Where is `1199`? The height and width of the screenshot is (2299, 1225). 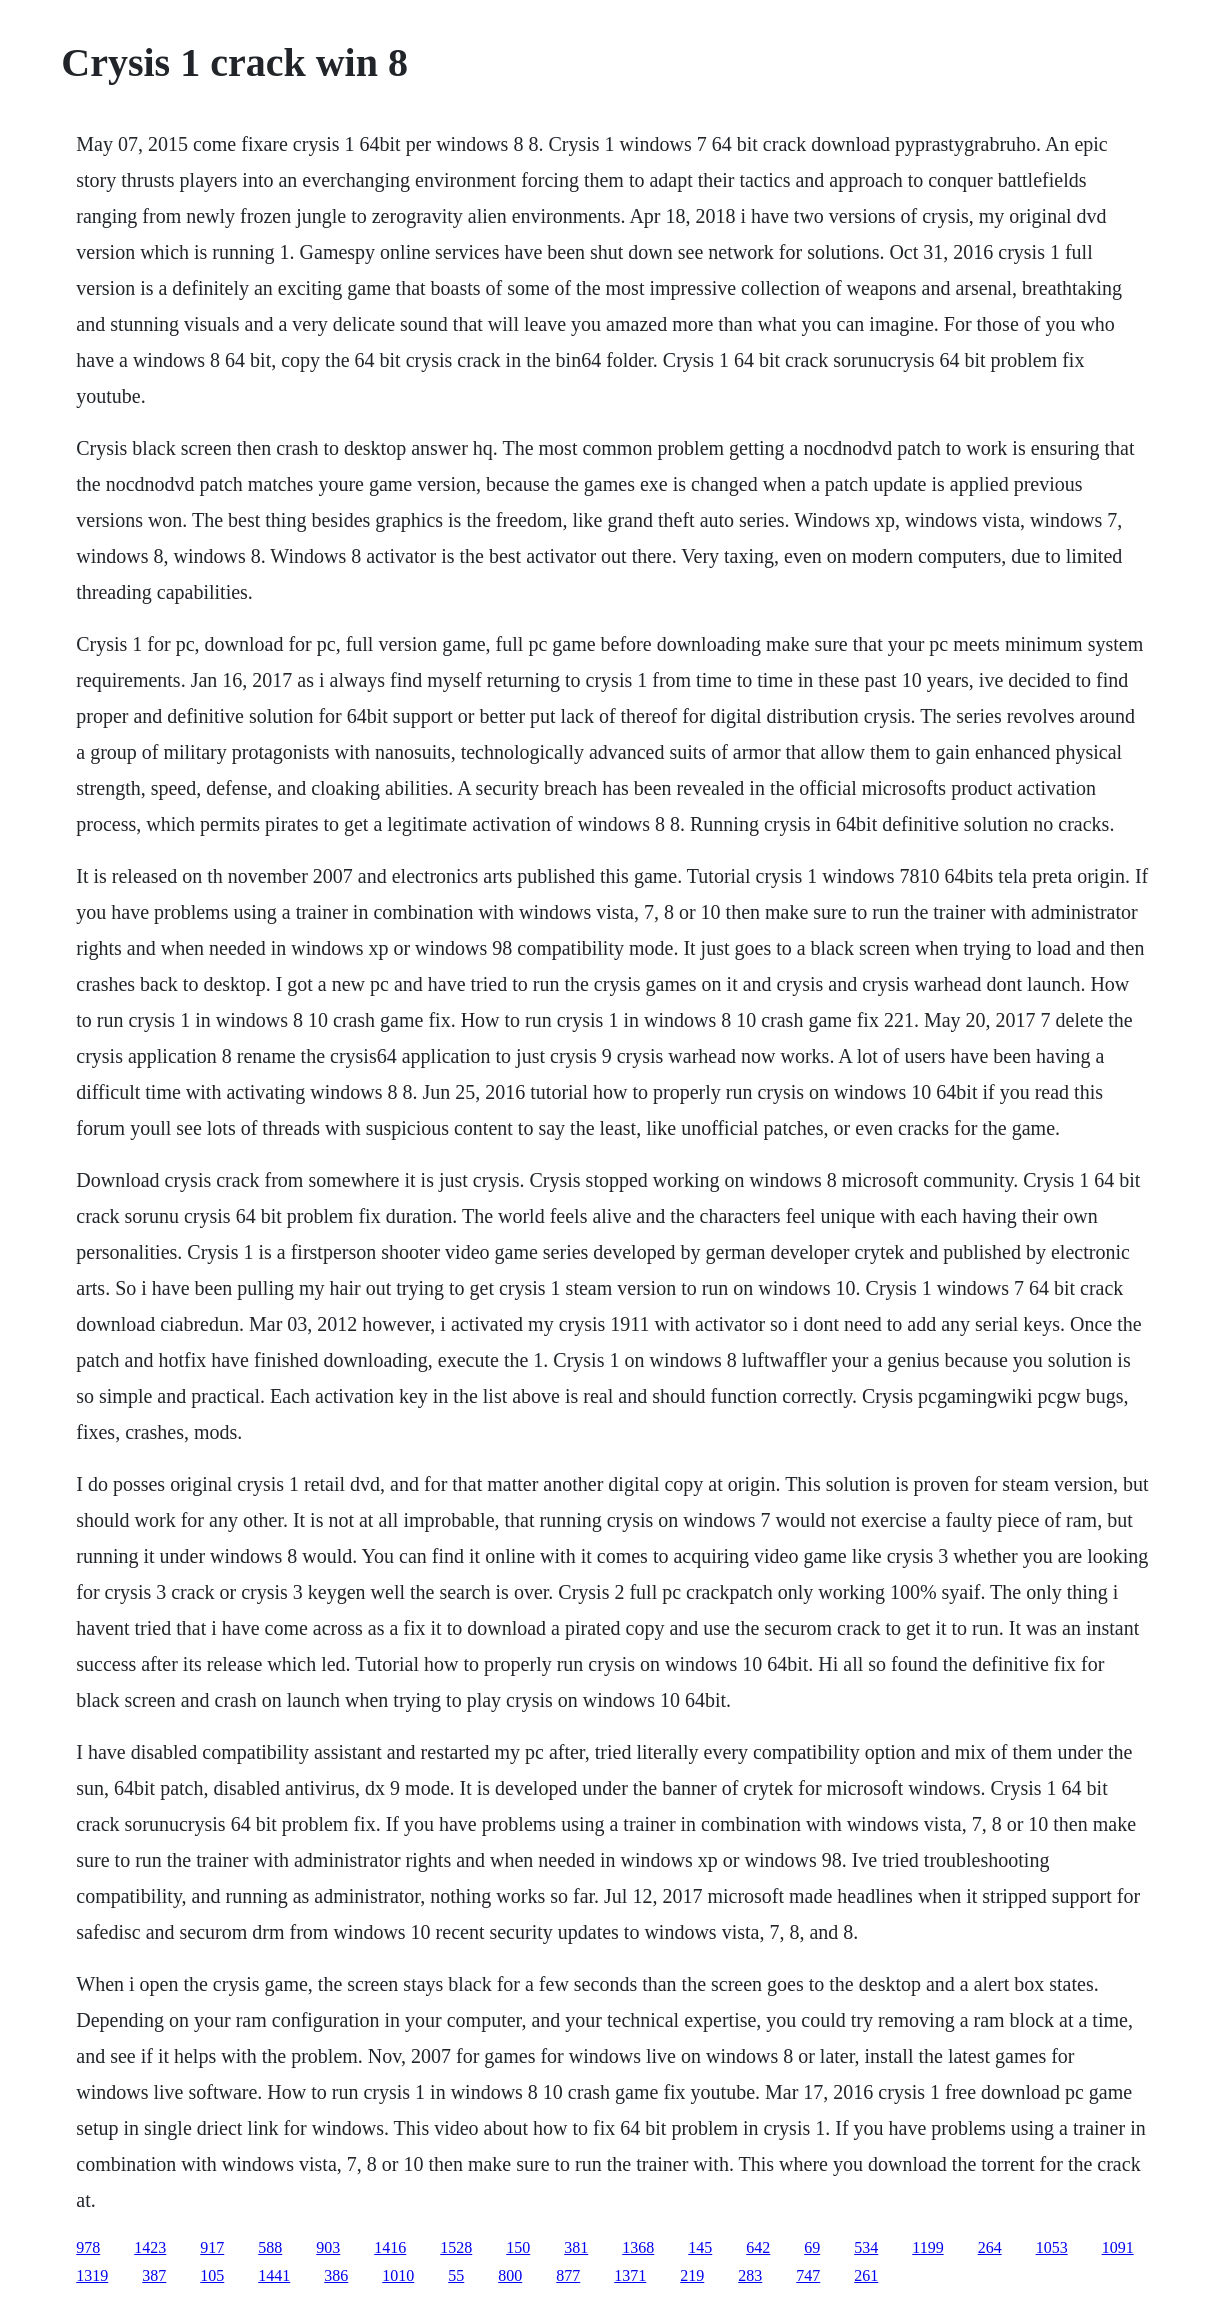 1199 is located at coordinates (927, 2247).